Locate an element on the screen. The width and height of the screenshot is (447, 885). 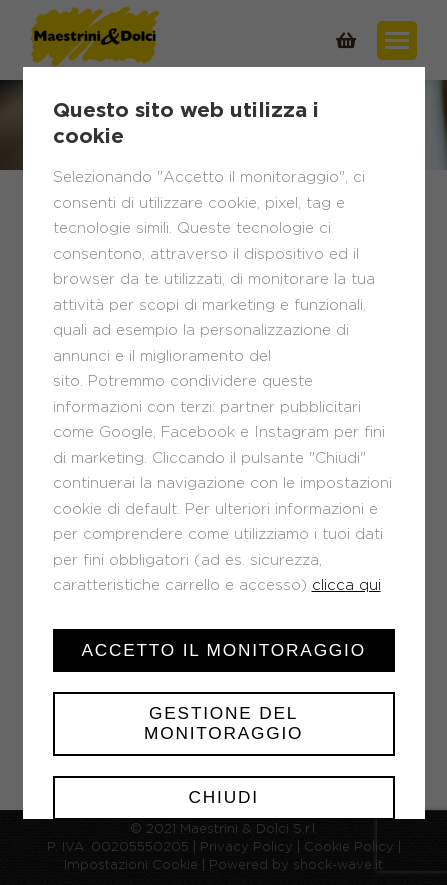
Accetto il monitoraggio is located at coordinates (223, 650).